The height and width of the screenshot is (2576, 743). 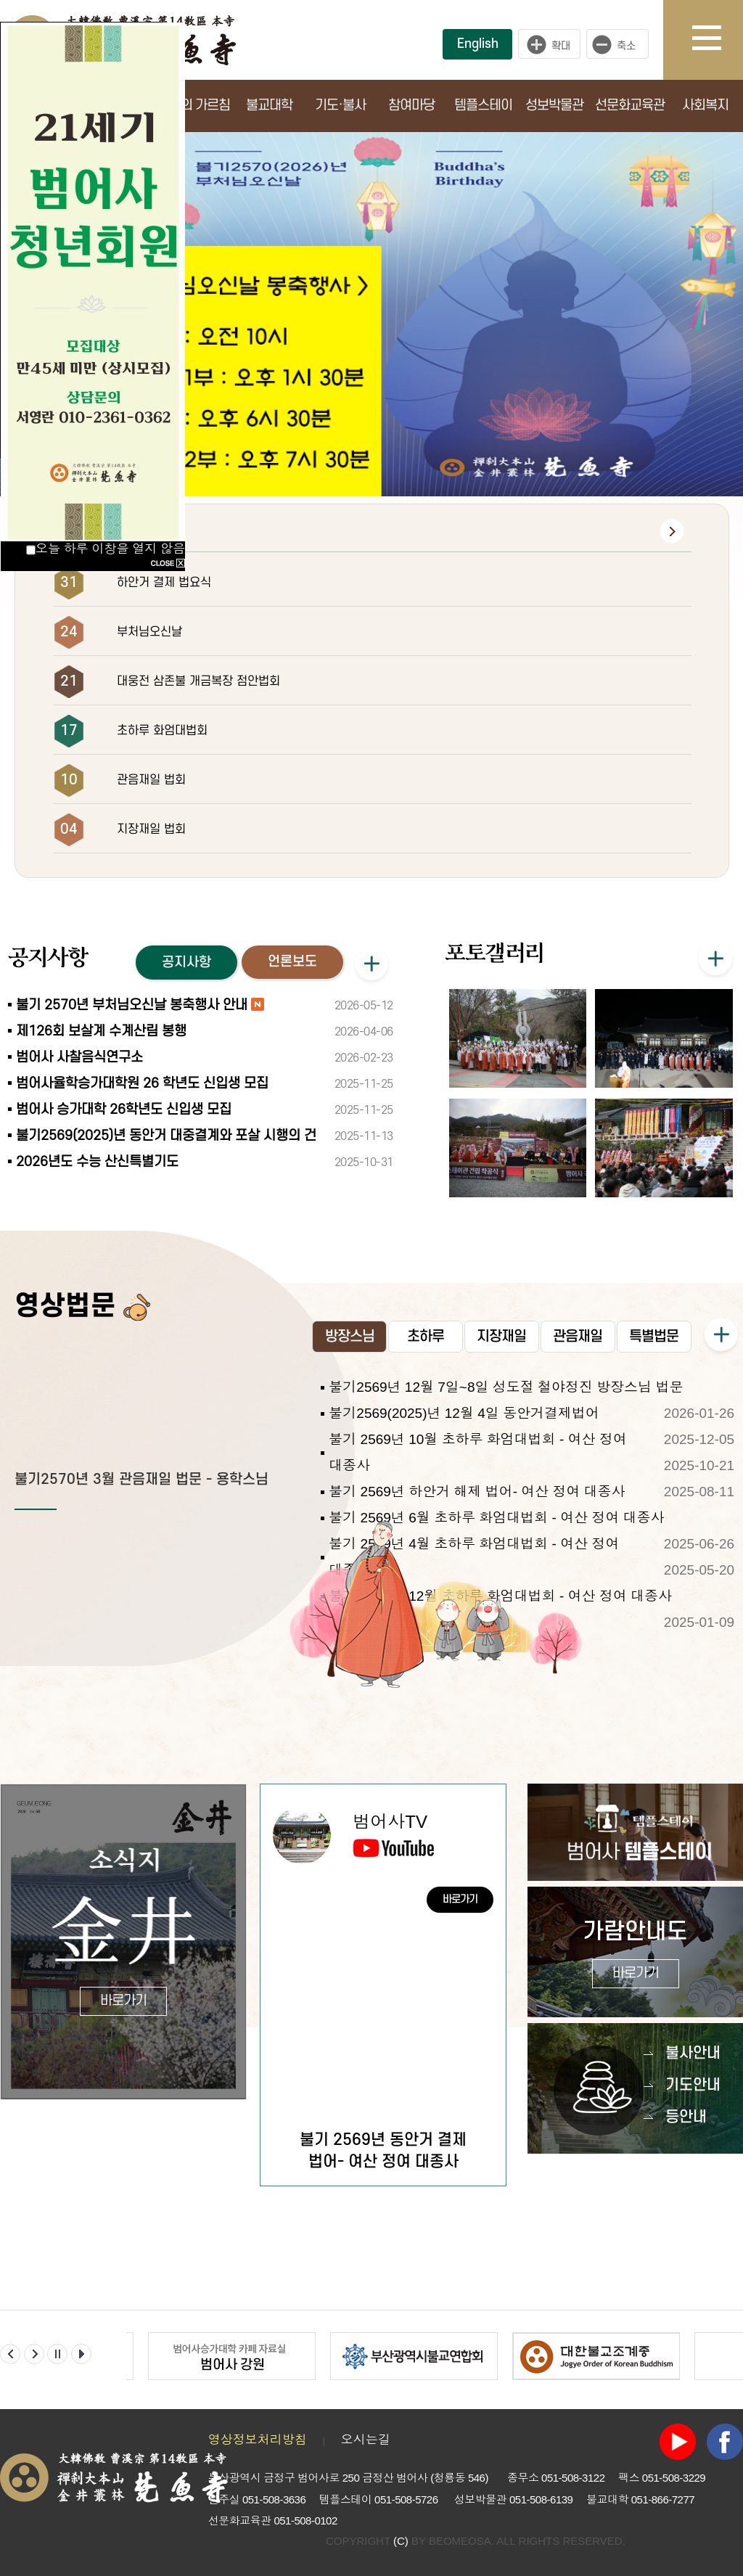 I want to click on 영상정보처리방침, so click(x=257, y=2440).